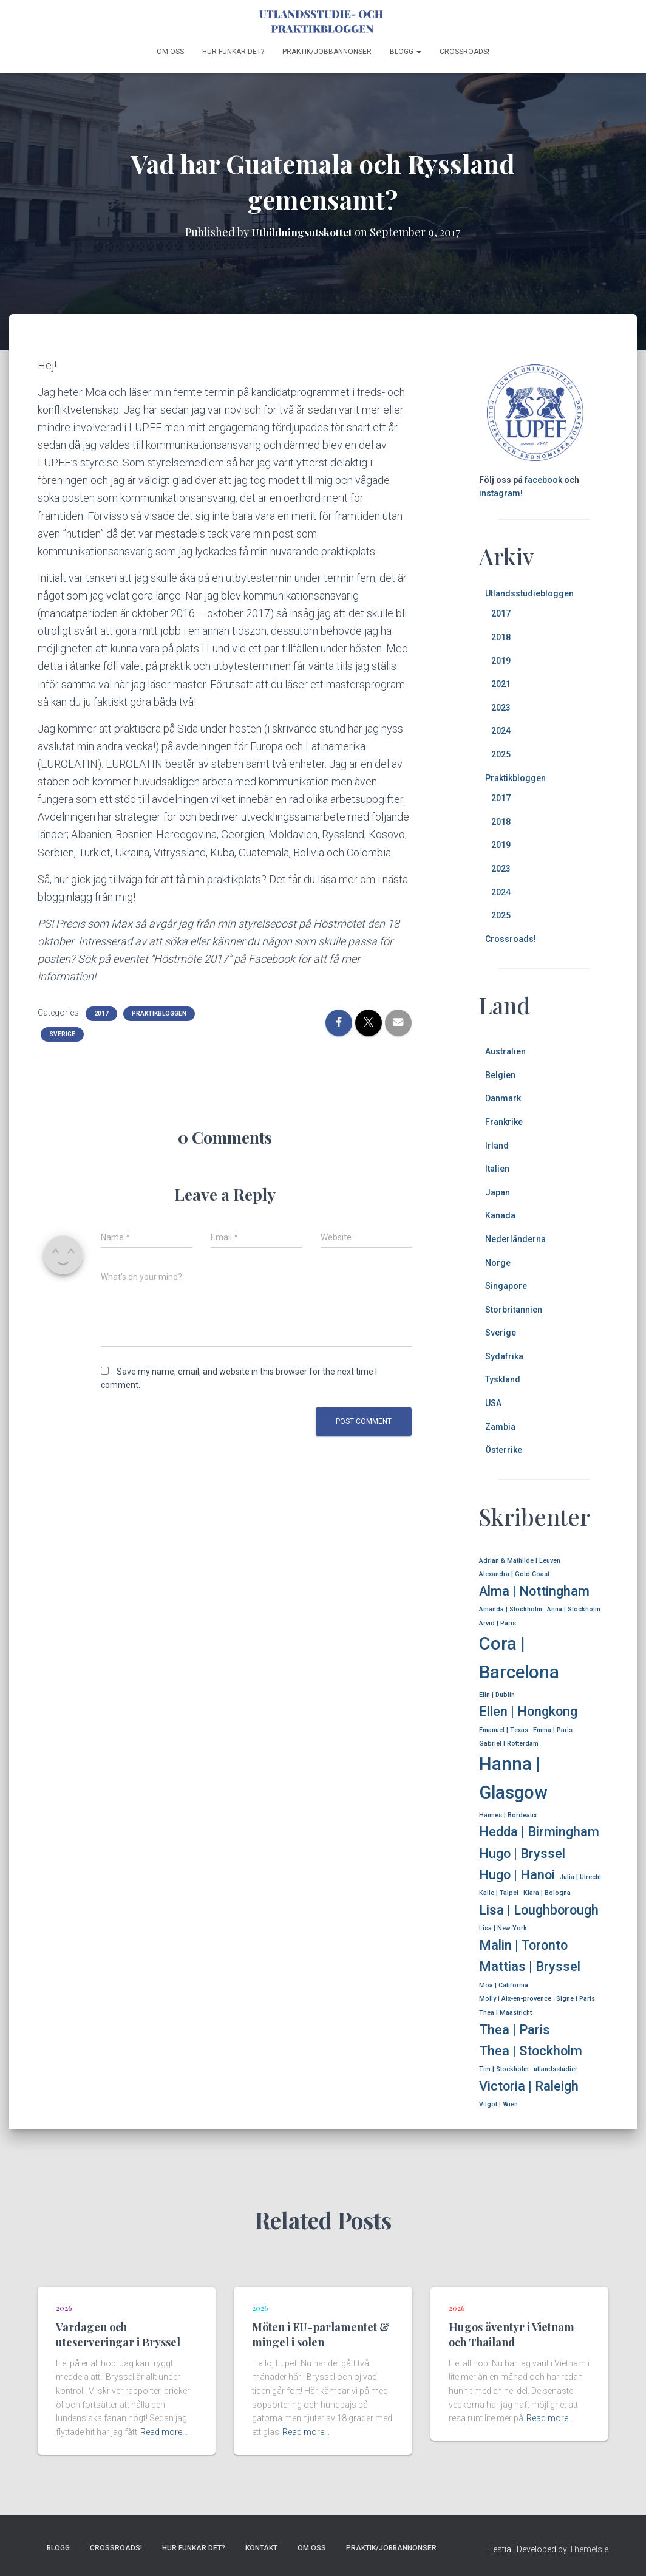  Describe the element at coordinates (498, 1263) in the screenshot. I see `Norge` at that location.